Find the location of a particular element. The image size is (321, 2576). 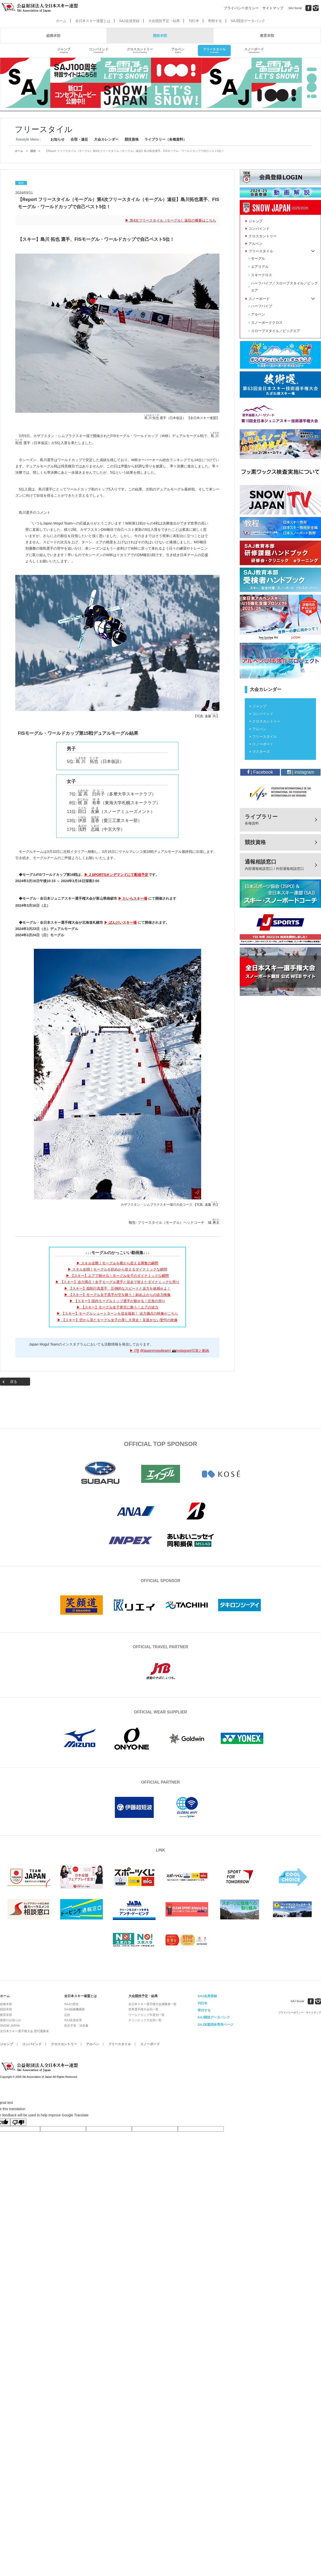

【スキー】モーグル女子青空に舞う！エアの迫力 is located at coordinates (119, 1307).